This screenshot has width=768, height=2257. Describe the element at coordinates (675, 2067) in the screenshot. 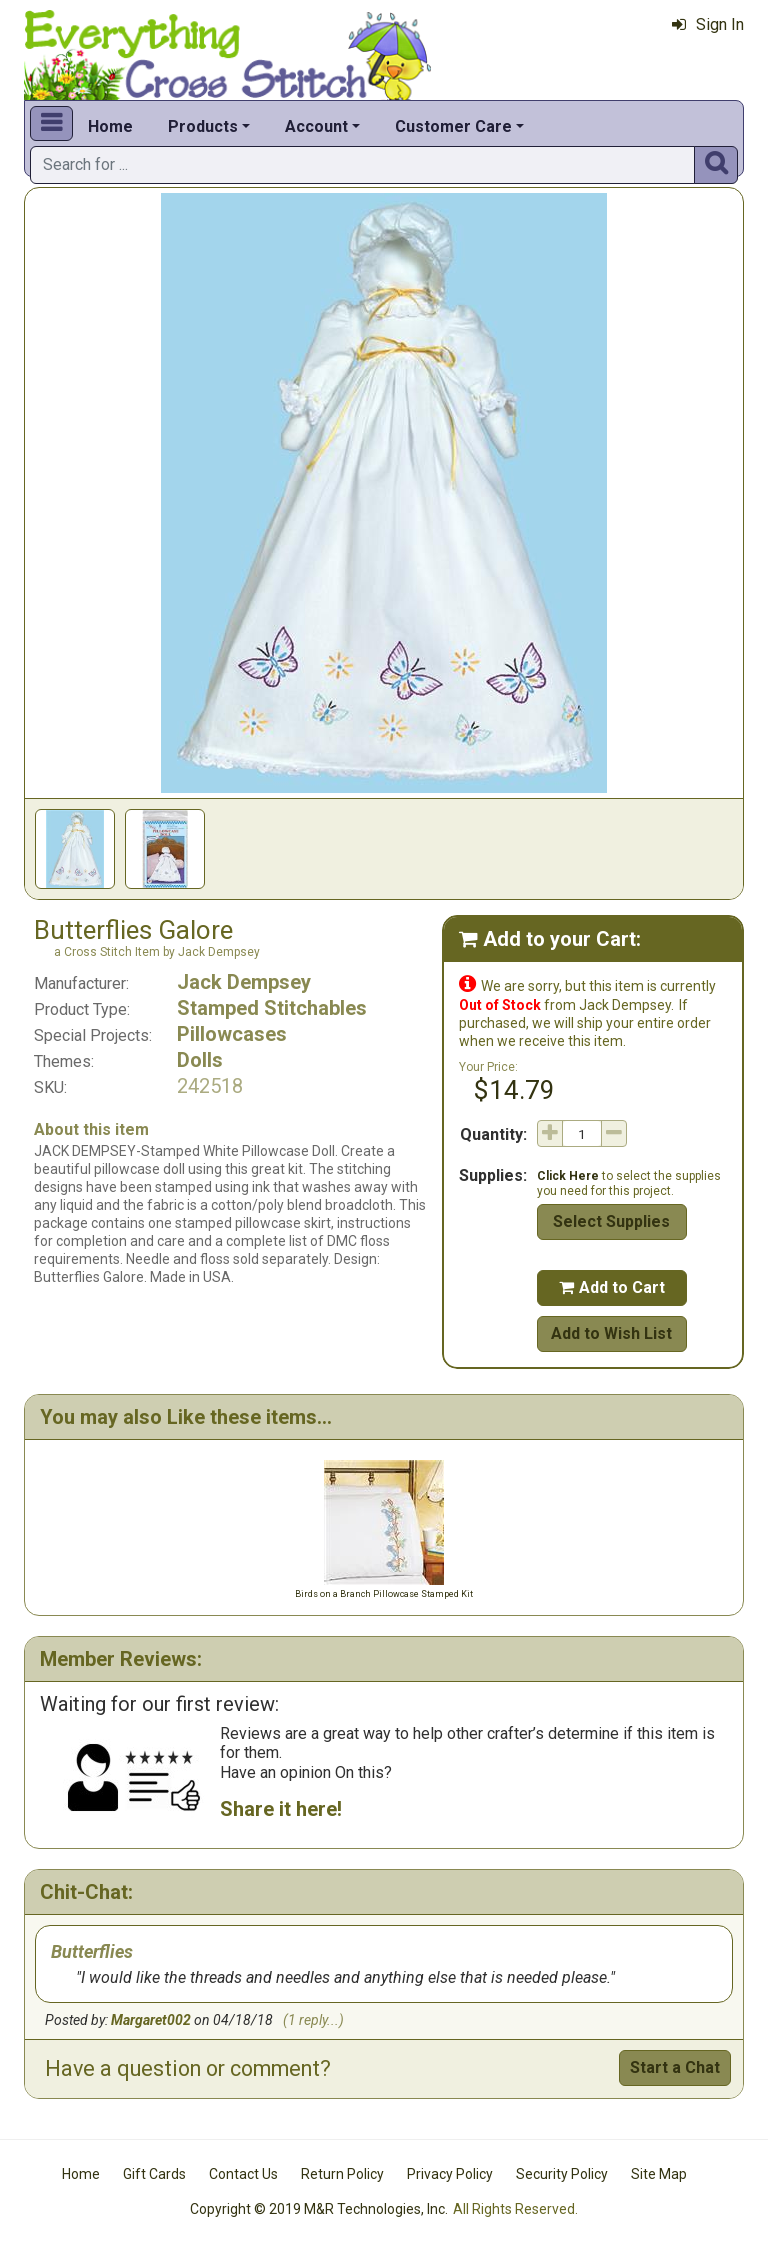

I see `Start a Chat` at that location.